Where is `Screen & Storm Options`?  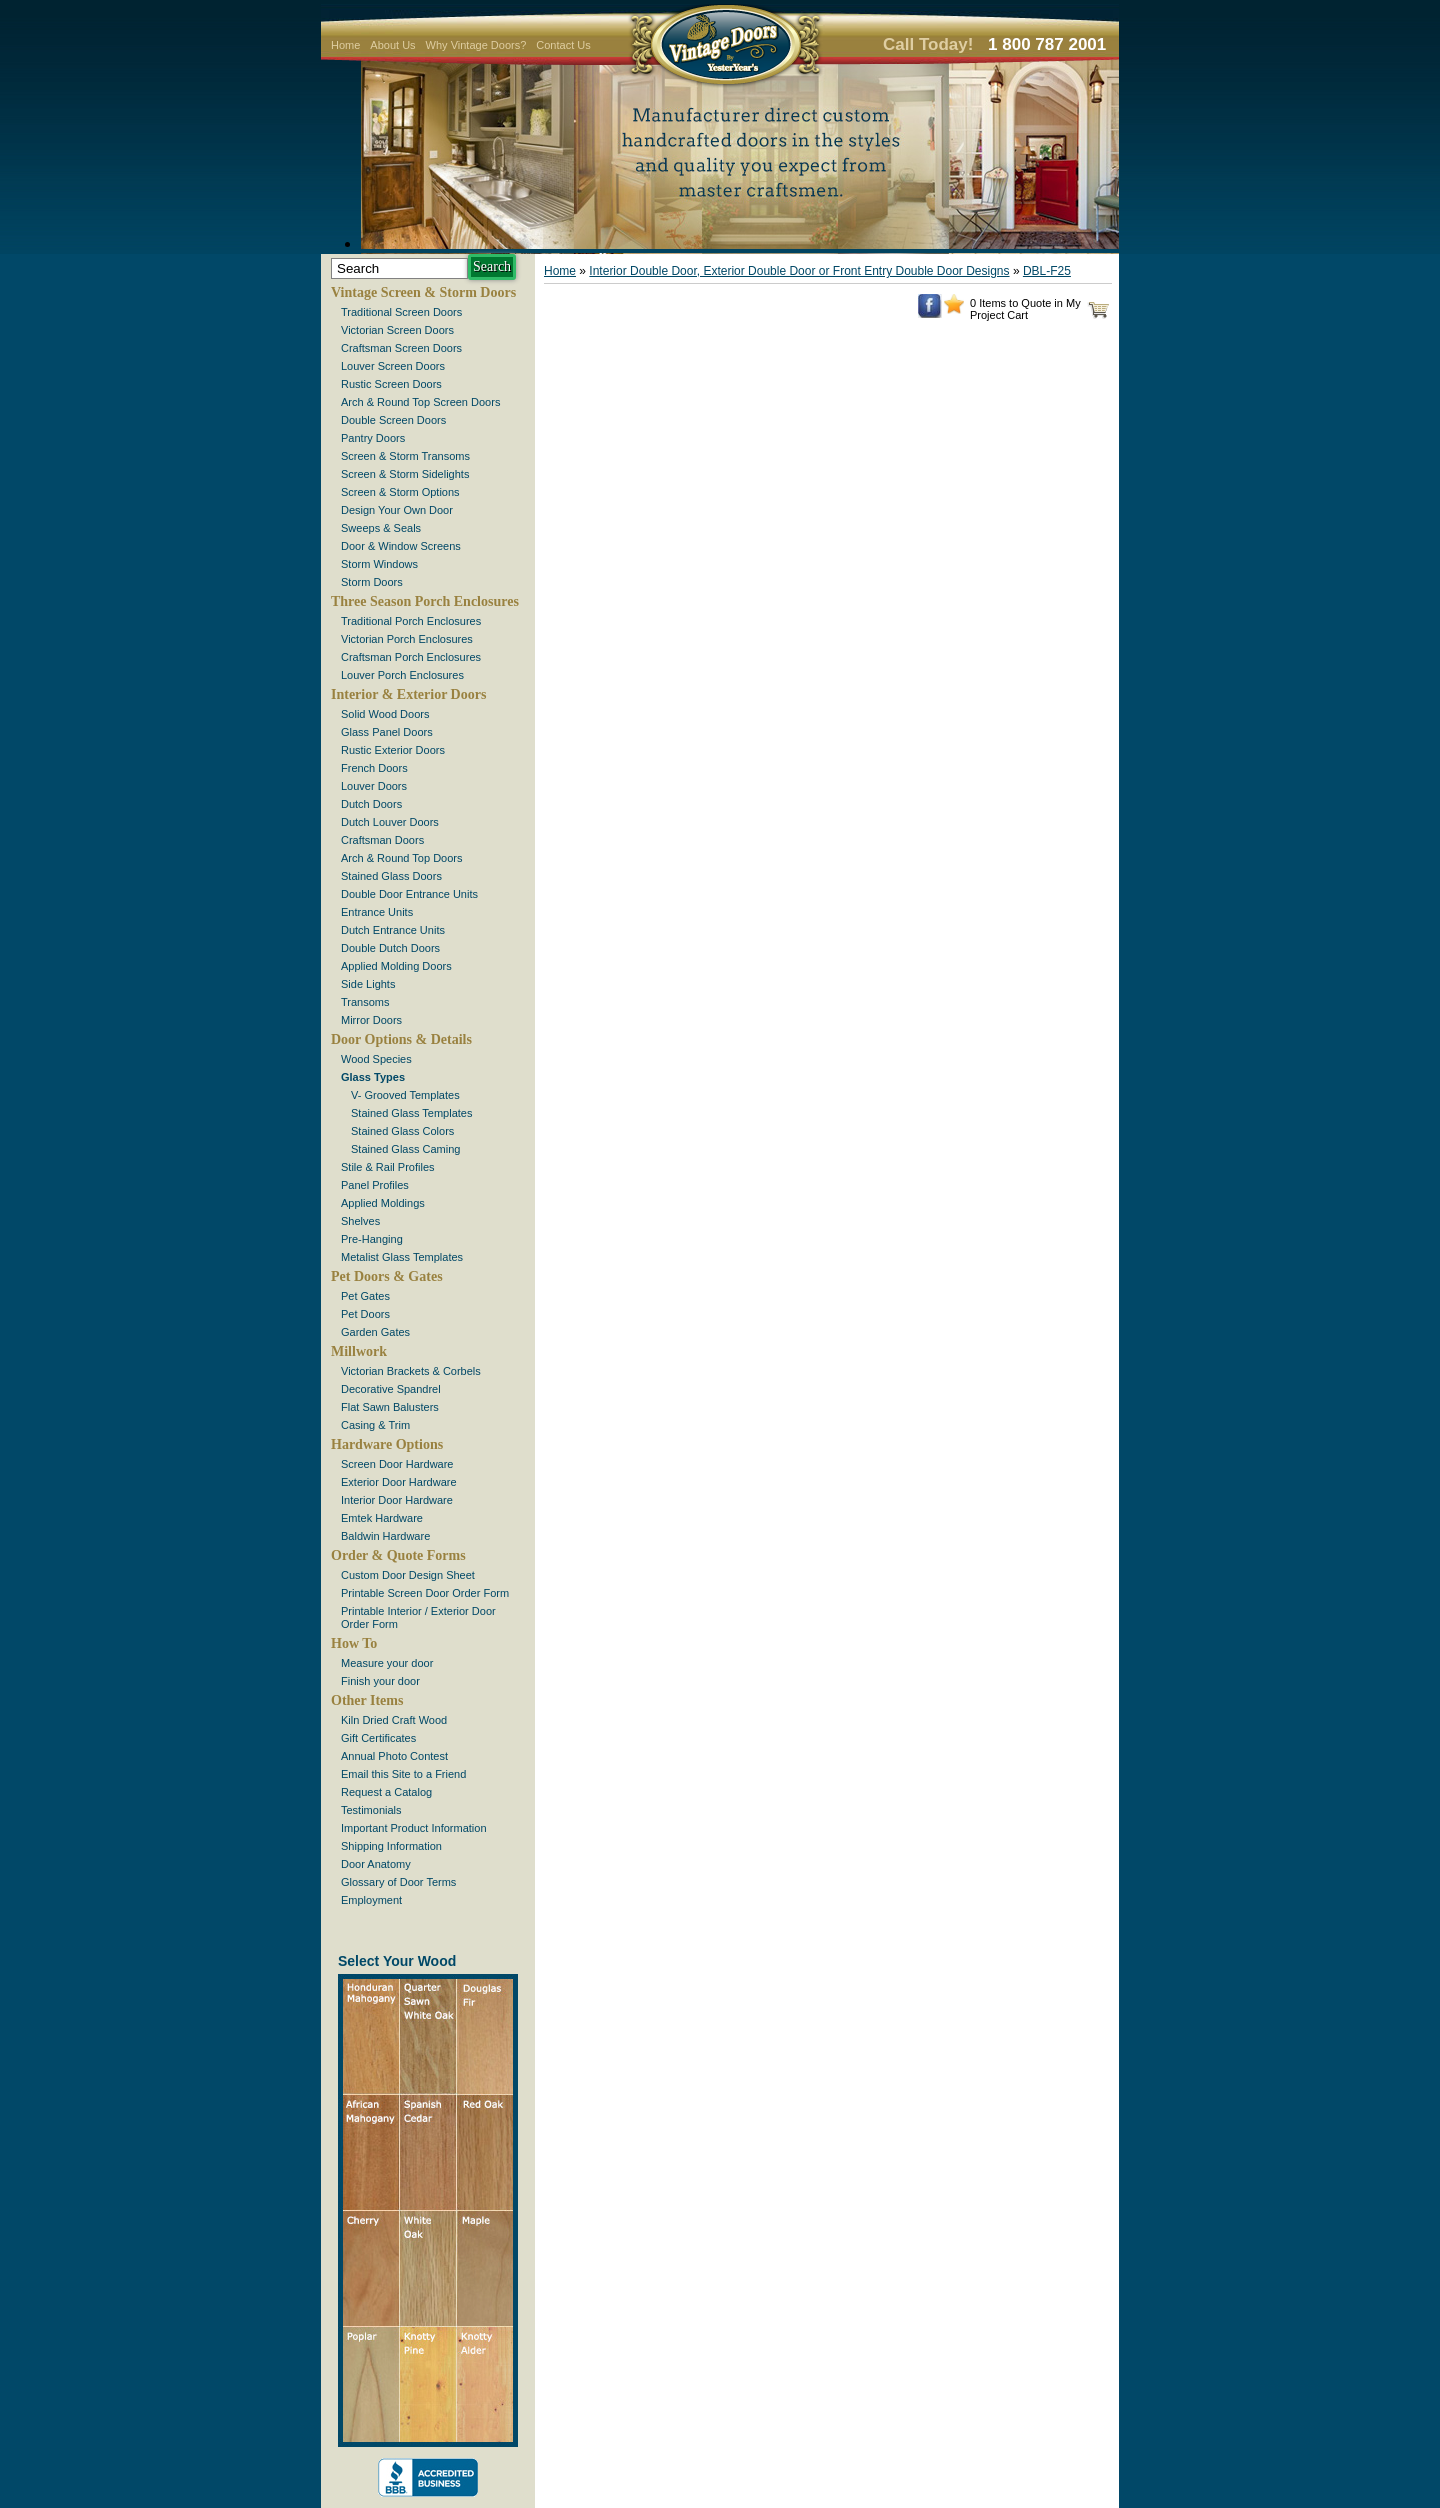 Screen & Storm Options is located at coordinates (400, 492).